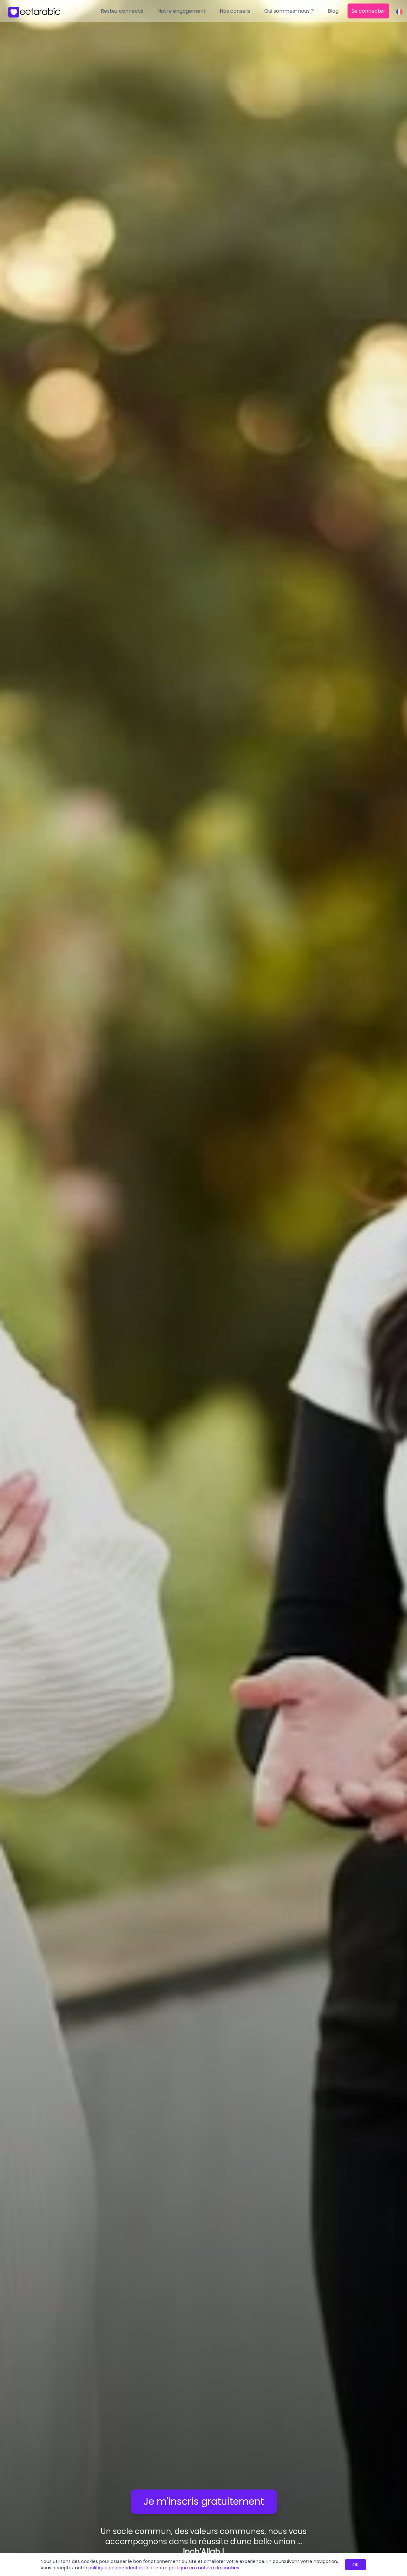 This screenshot has width=407, height=2576. What do you see at coordinates (235, 11) in the screenshot?
I see `Nos conseils` at bounding box center [235, 11].